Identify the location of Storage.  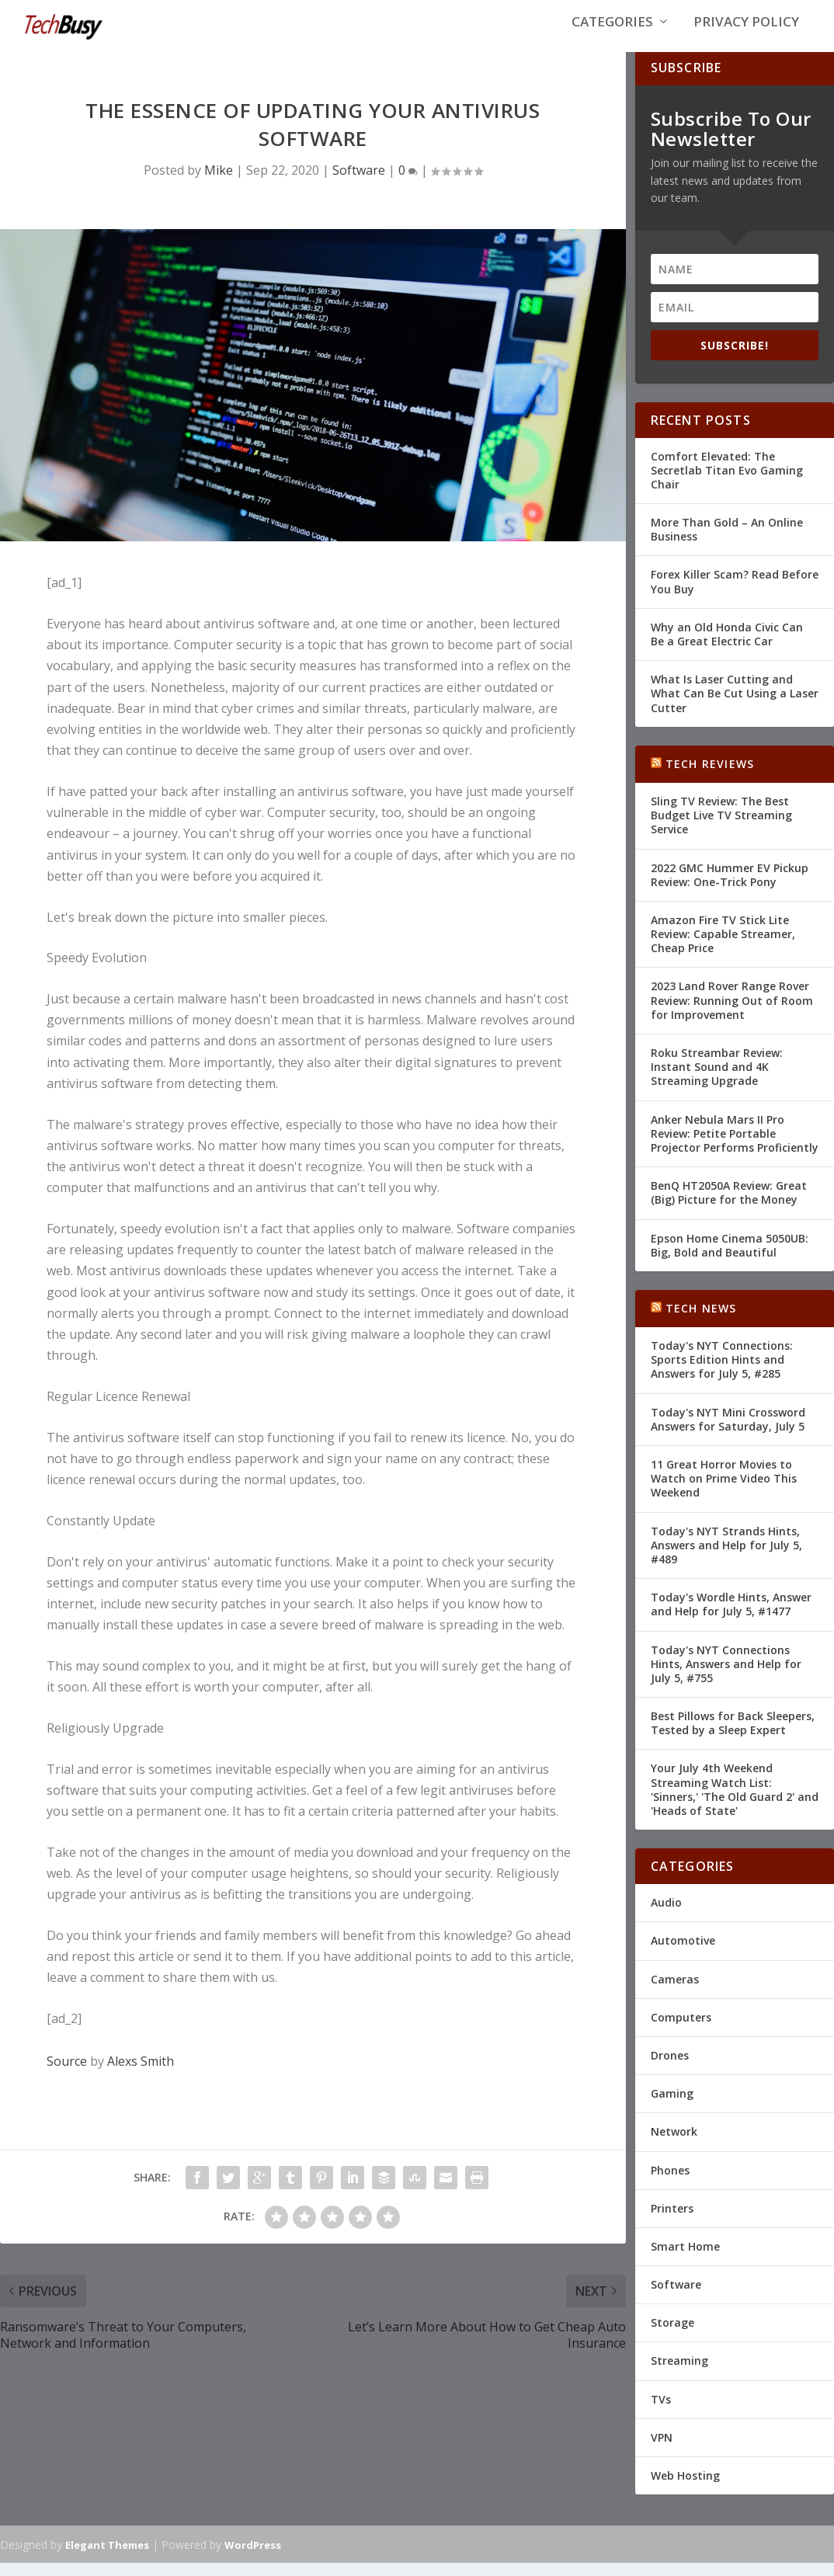
(672, 2335).